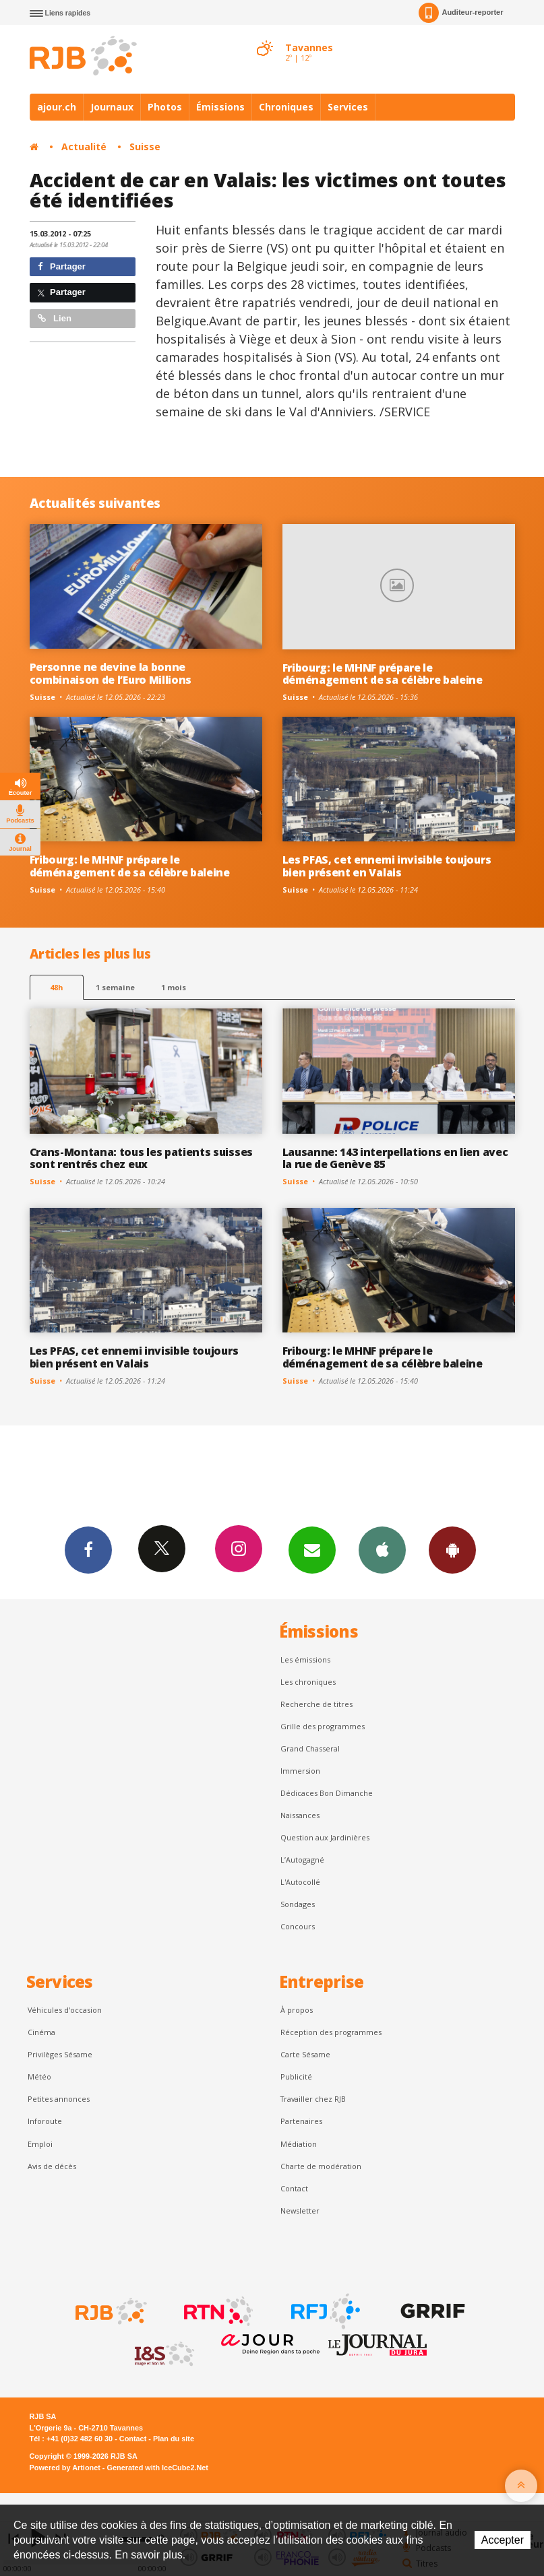  What do you see at coordinates (297, 1904) in the screenshot?
I see `Sondages` at bounding box center [297, 1904].